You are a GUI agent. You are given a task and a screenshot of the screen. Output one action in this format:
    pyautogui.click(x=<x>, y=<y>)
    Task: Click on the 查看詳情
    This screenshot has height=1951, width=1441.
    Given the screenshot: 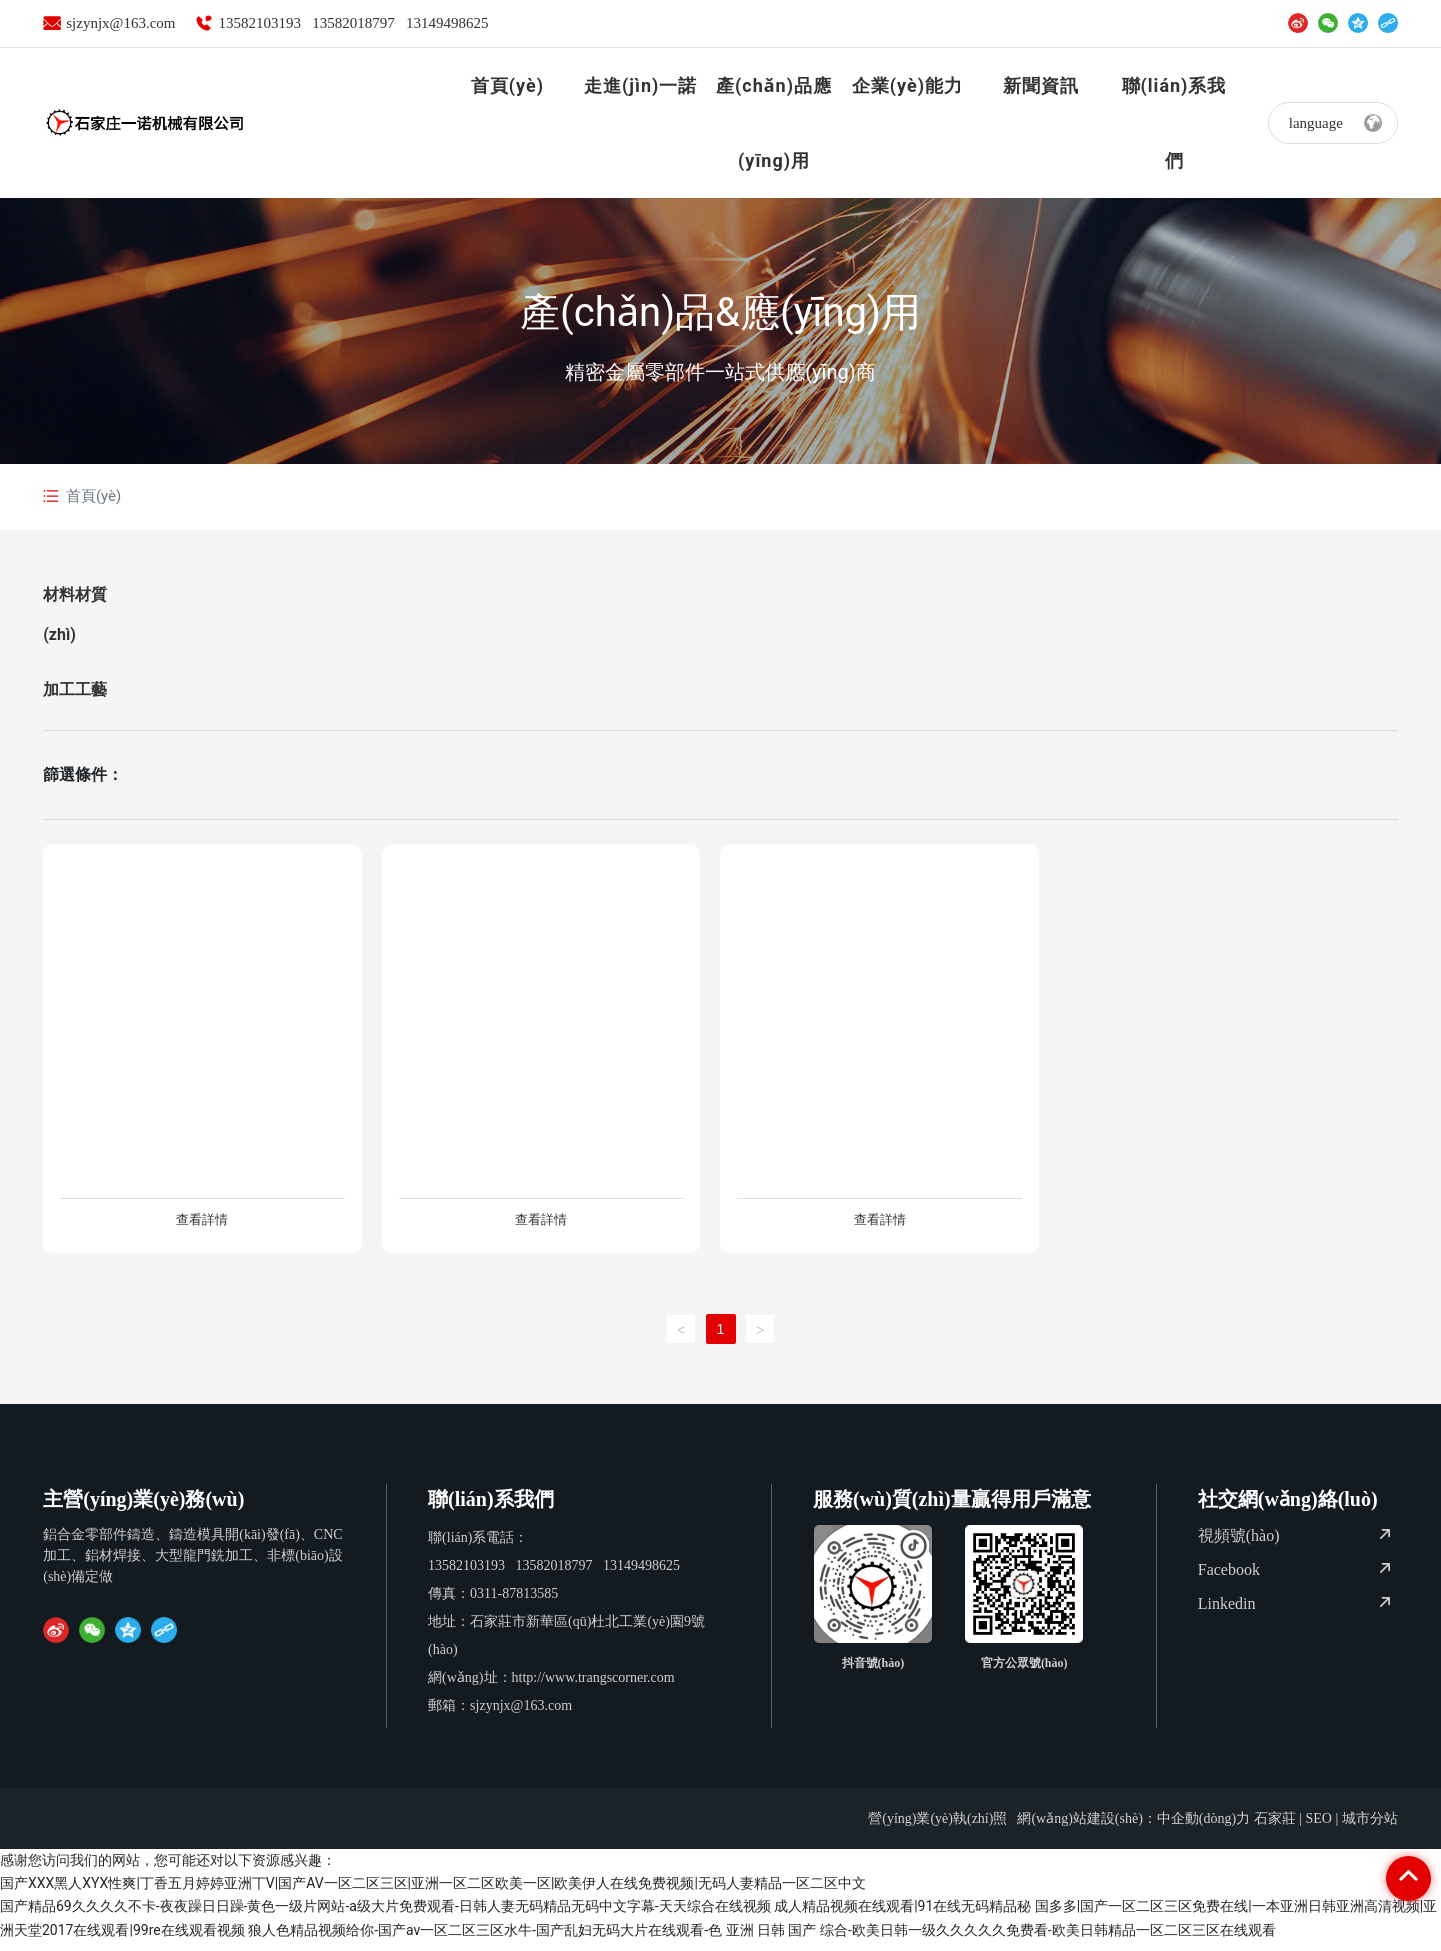 What is the action you would take?
    pyautogui.click(x=202, y=1224)
    